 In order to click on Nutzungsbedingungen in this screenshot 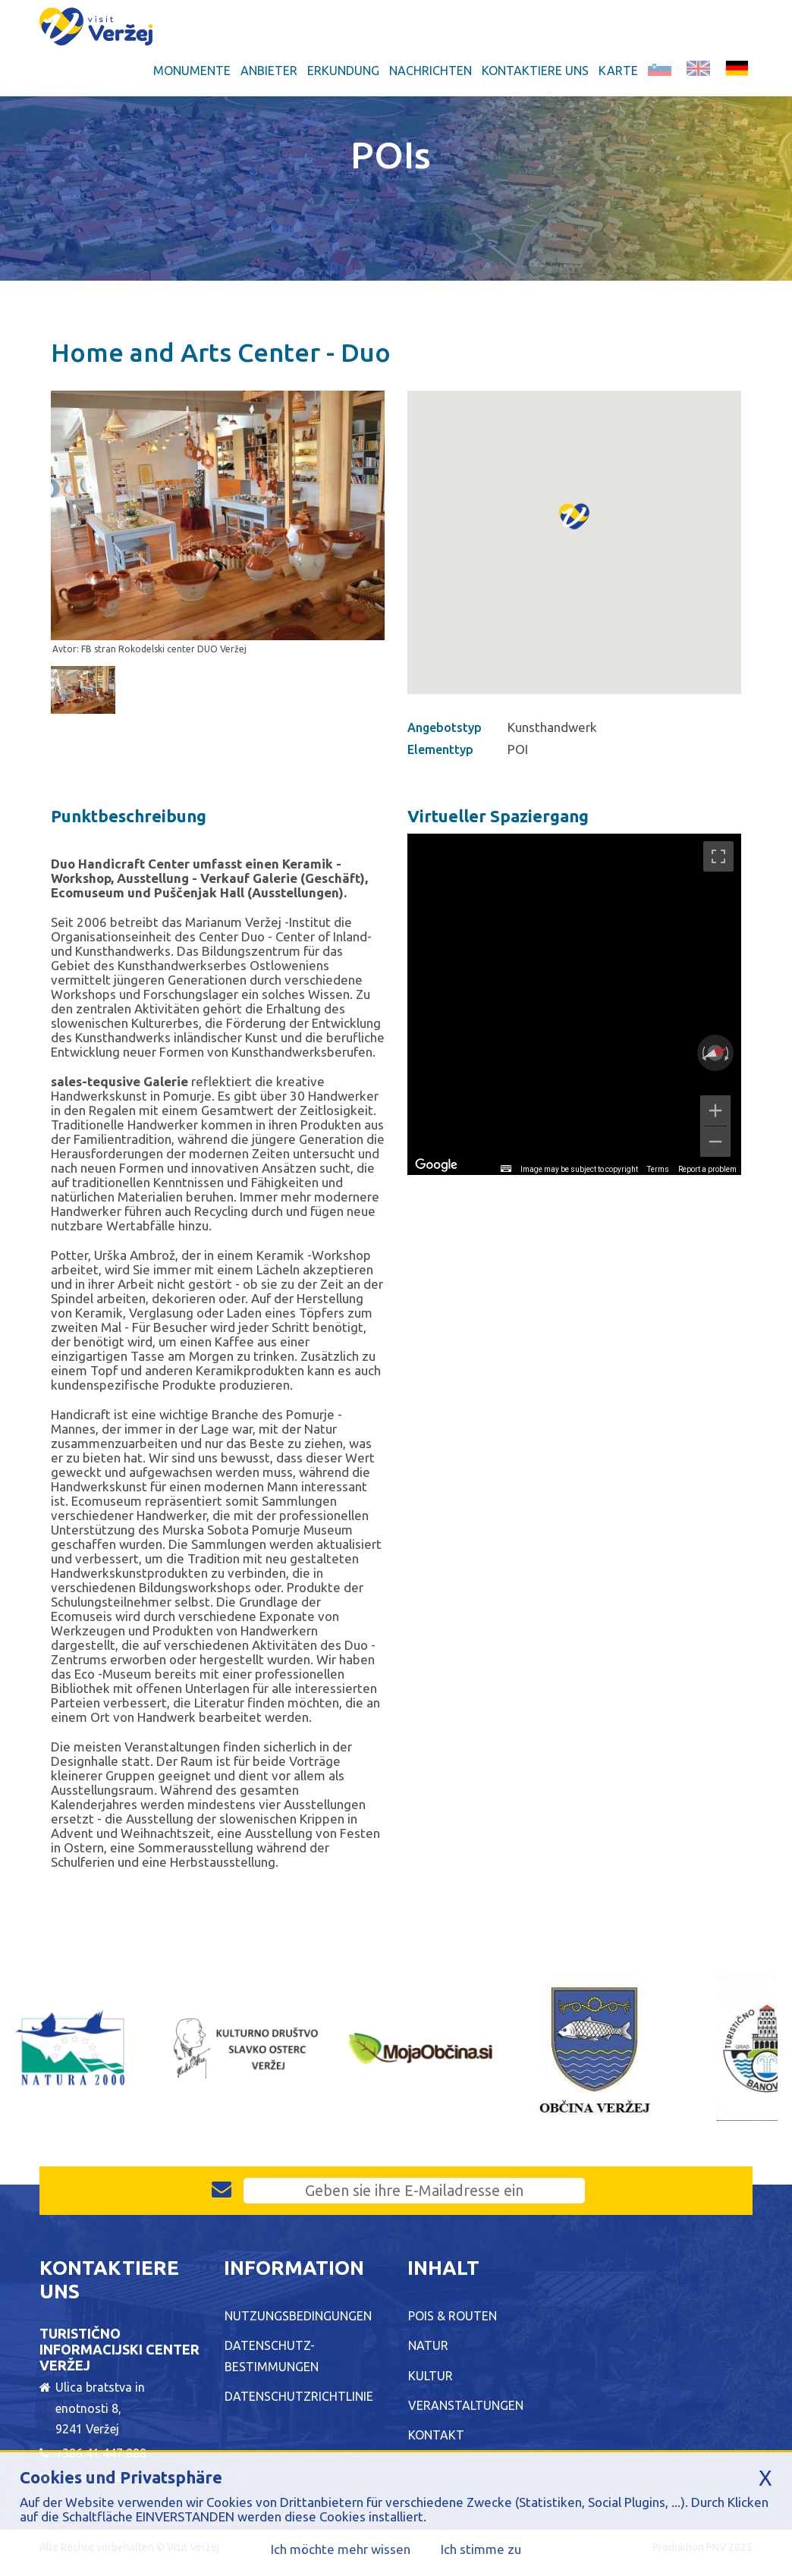, I will do `click(298, 2316)`.